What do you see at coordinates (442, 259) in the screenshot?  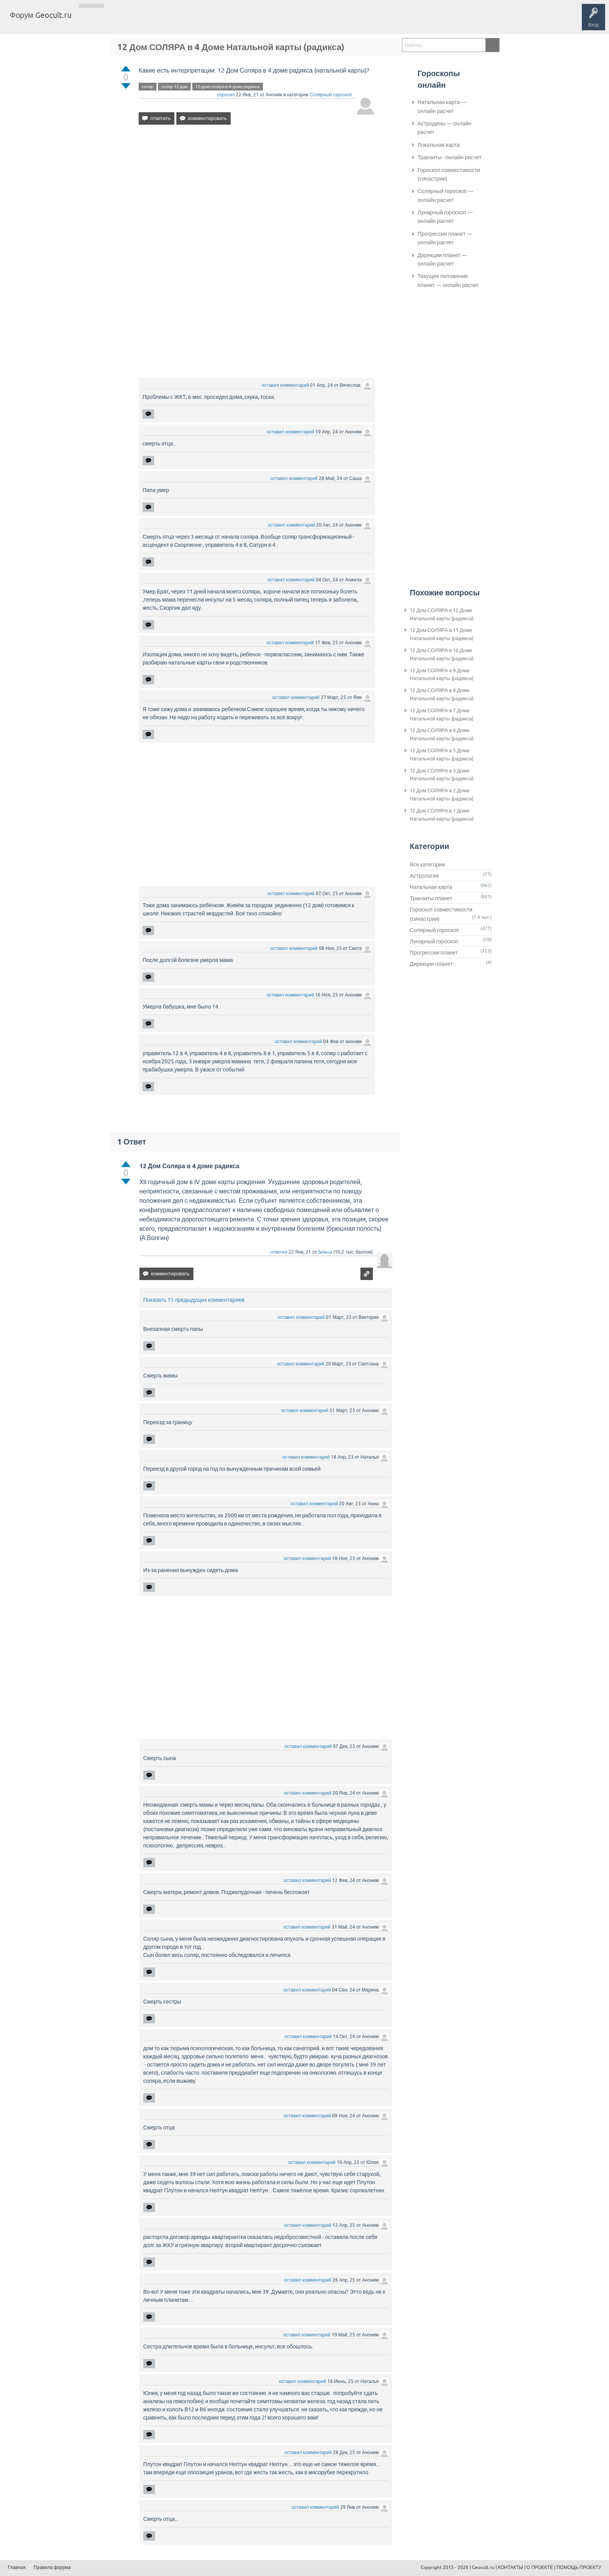 I see `Дирекции планет — онлайн расчет` at bounding box center [442, 259].